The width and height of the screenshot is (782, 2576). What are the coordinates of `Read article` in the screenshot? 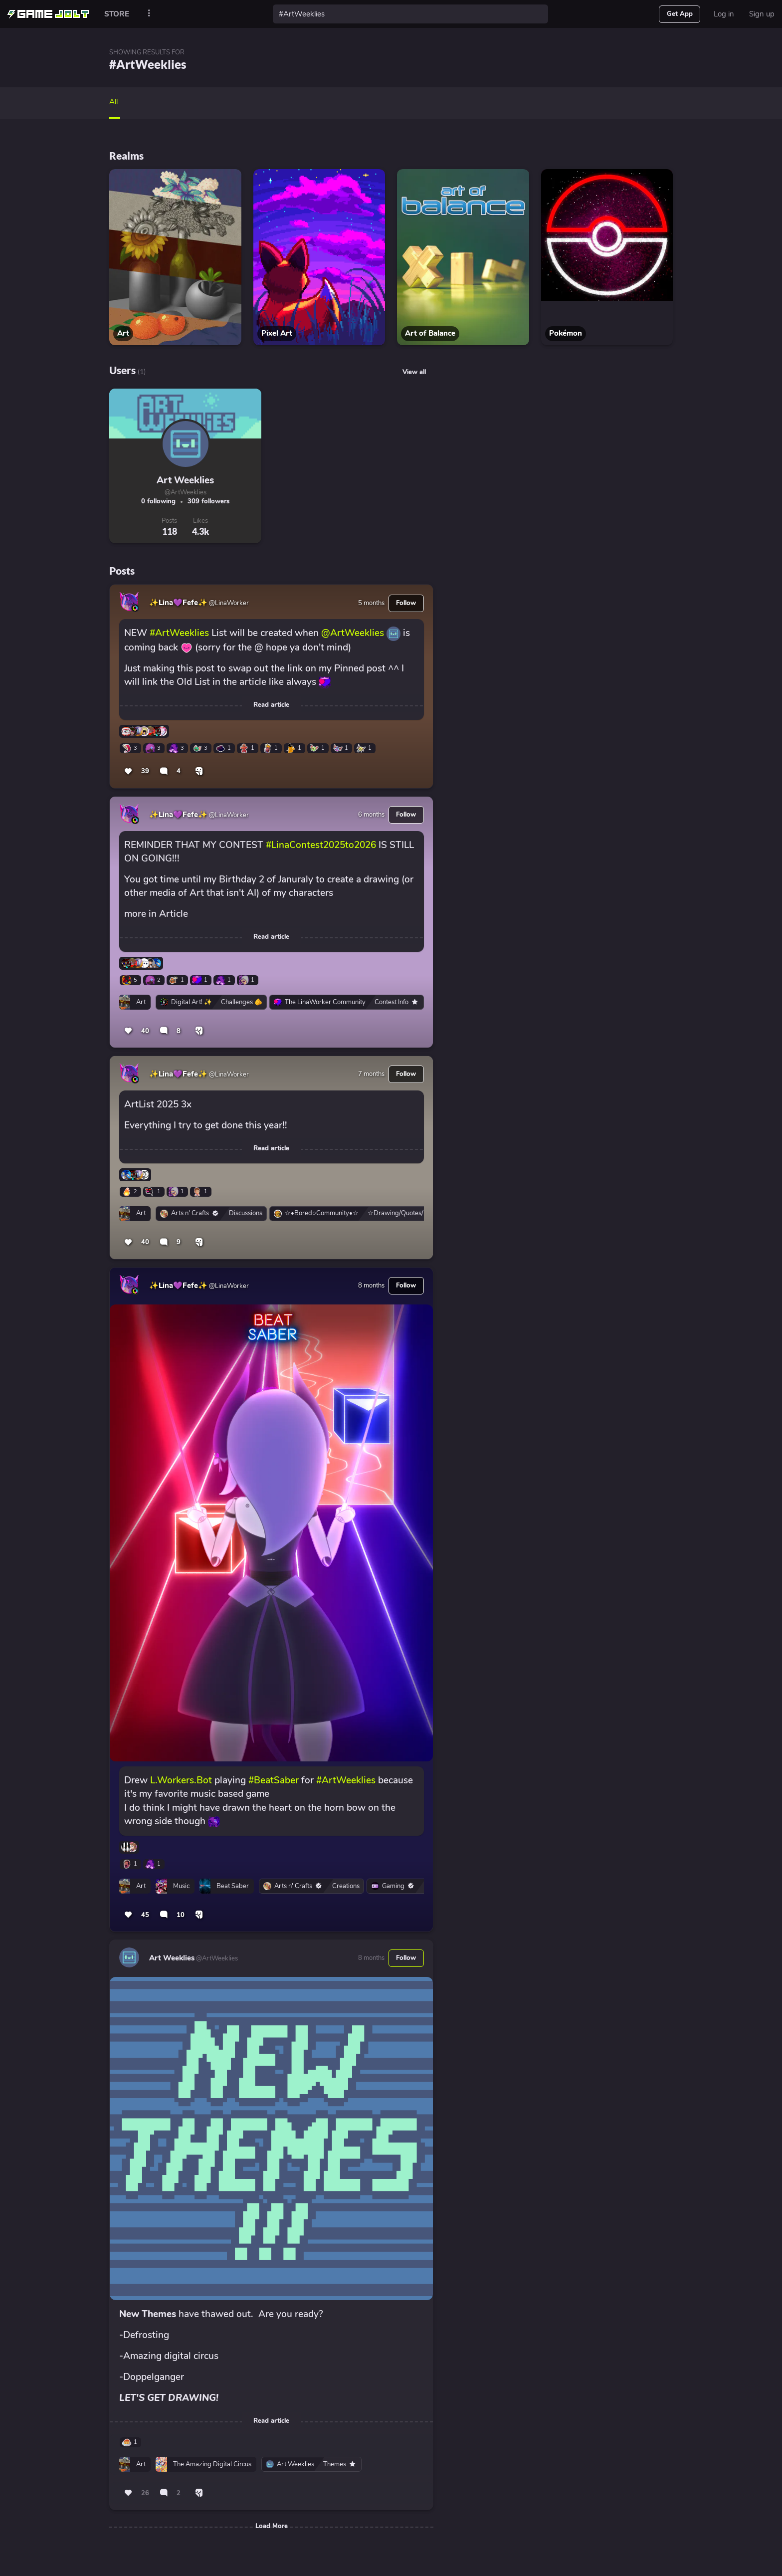 It's located at (271, 704).